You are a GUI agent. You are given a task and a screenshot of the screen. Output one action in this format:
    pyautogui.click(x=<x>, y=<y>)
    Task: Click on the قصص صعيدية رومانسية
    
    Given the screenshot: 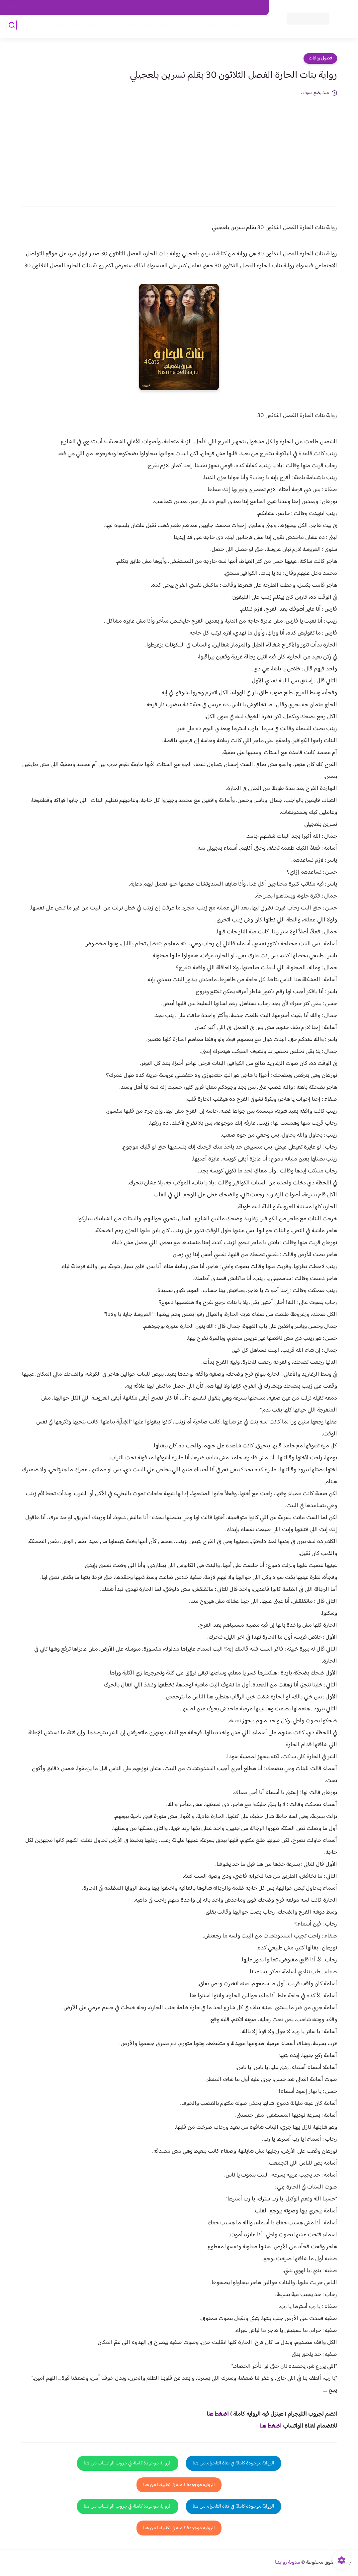 What is the action you would take?
    pyautogui.click(x=69, y=27)
    